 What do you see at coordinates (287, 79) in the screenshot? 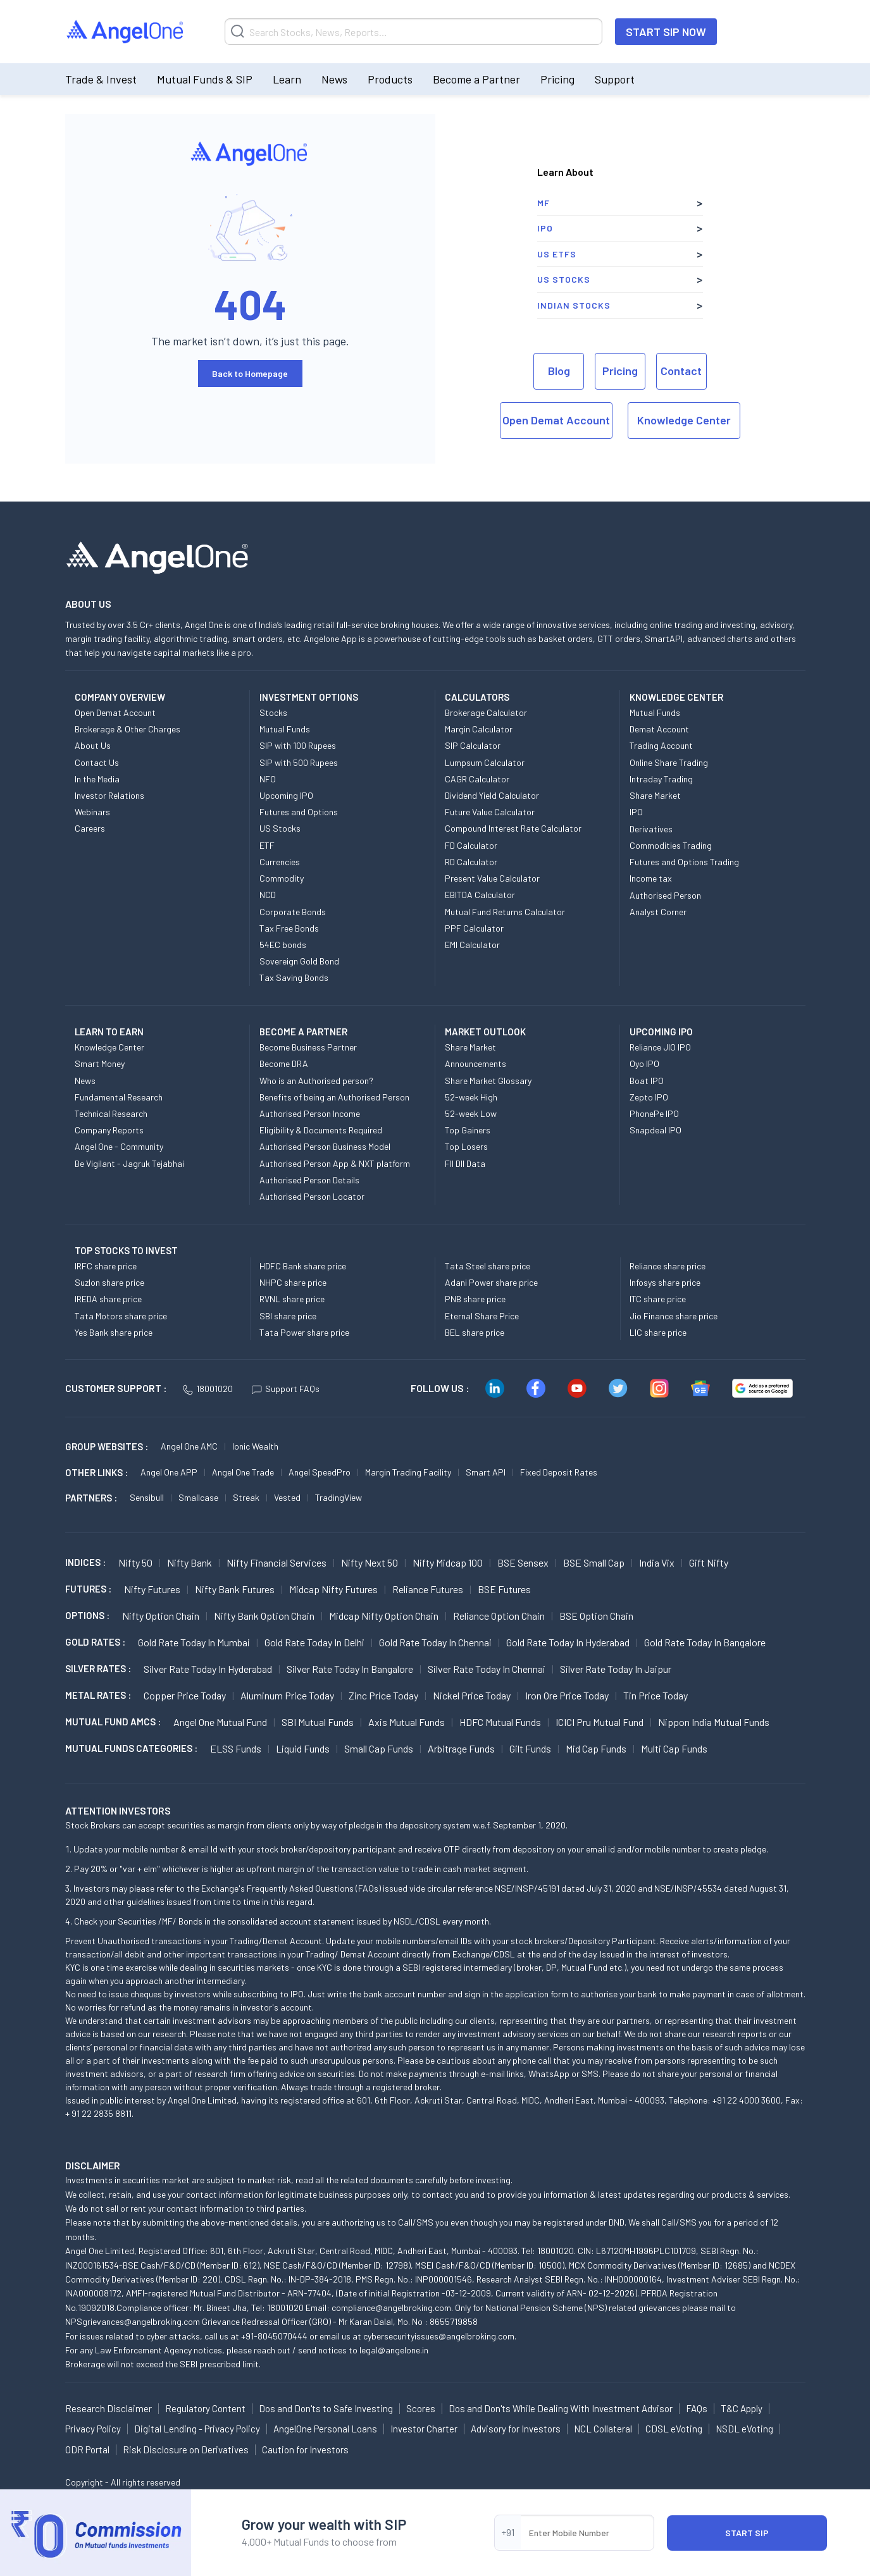
I see `Learn` at bounding box center [287, 79].